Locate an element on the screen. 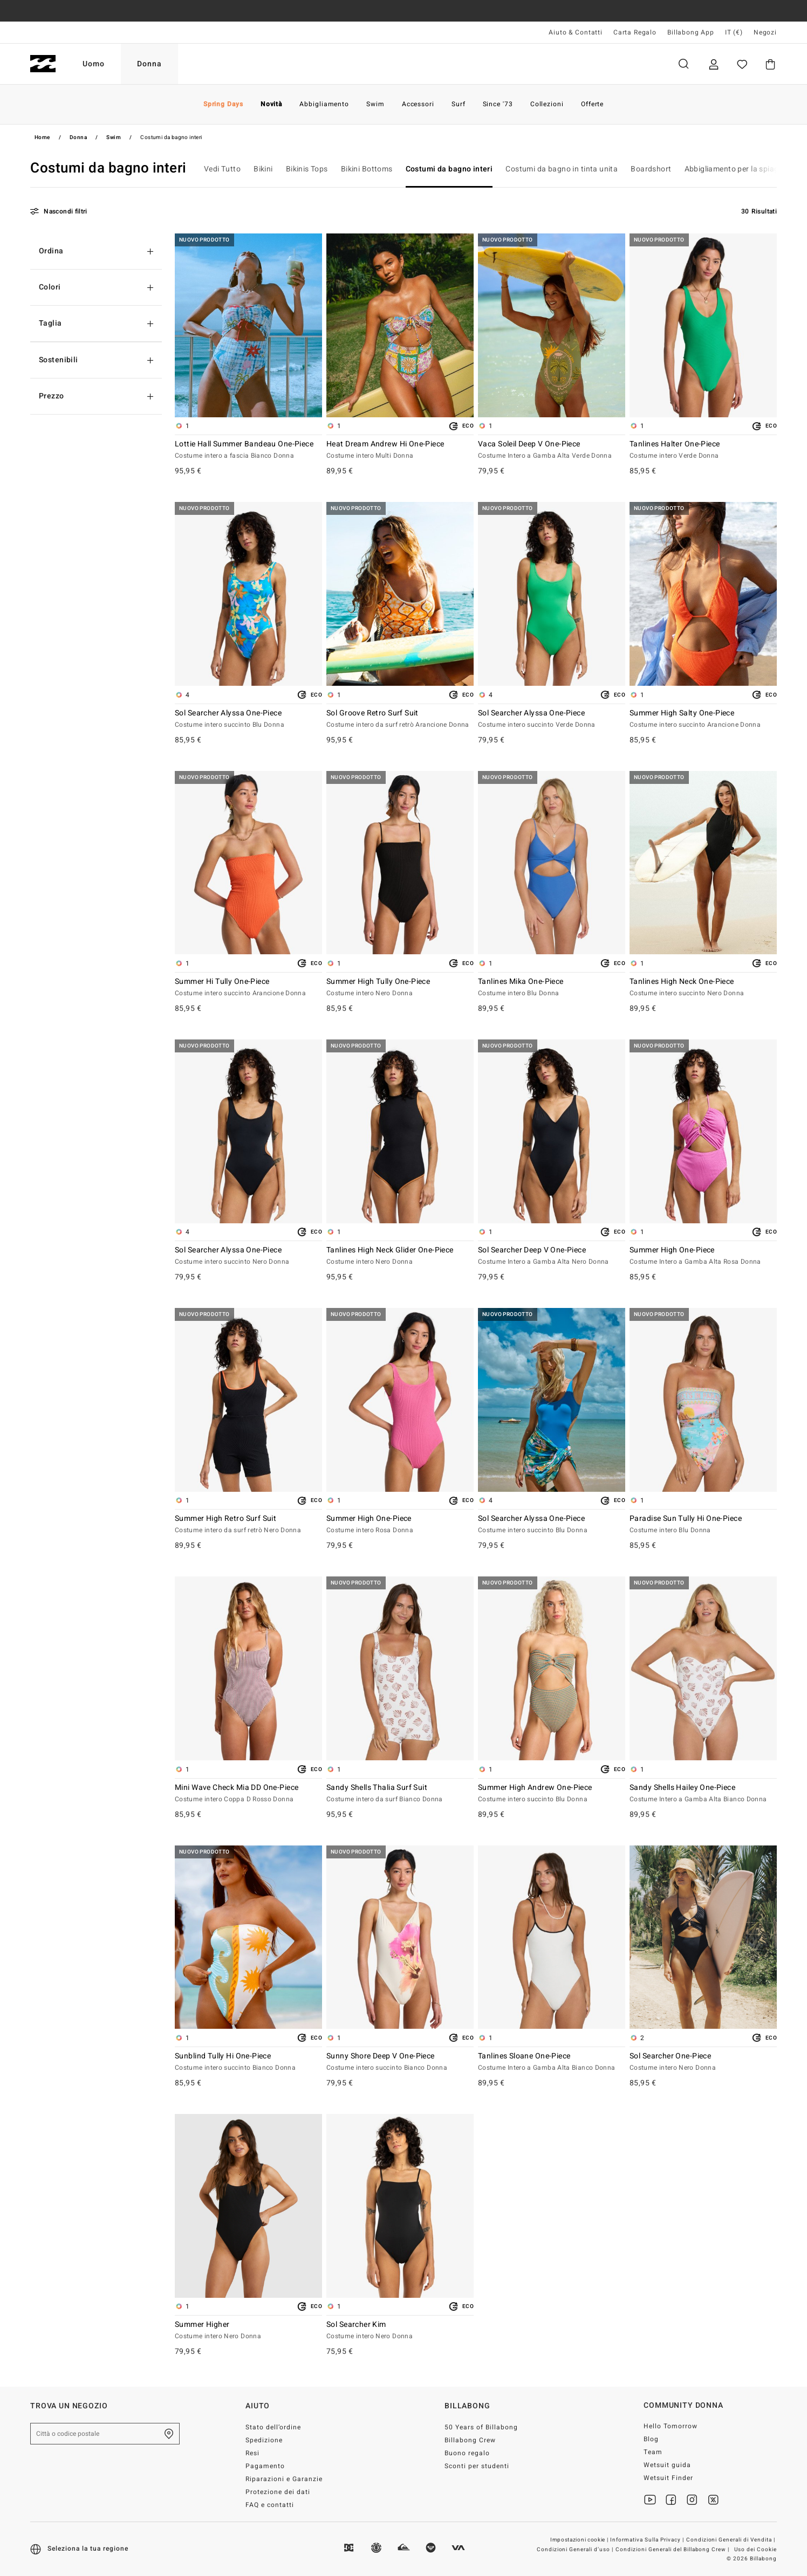  IT (€) [Preferenze geografiche e linguistiche] is located at coordinates (734, 32).